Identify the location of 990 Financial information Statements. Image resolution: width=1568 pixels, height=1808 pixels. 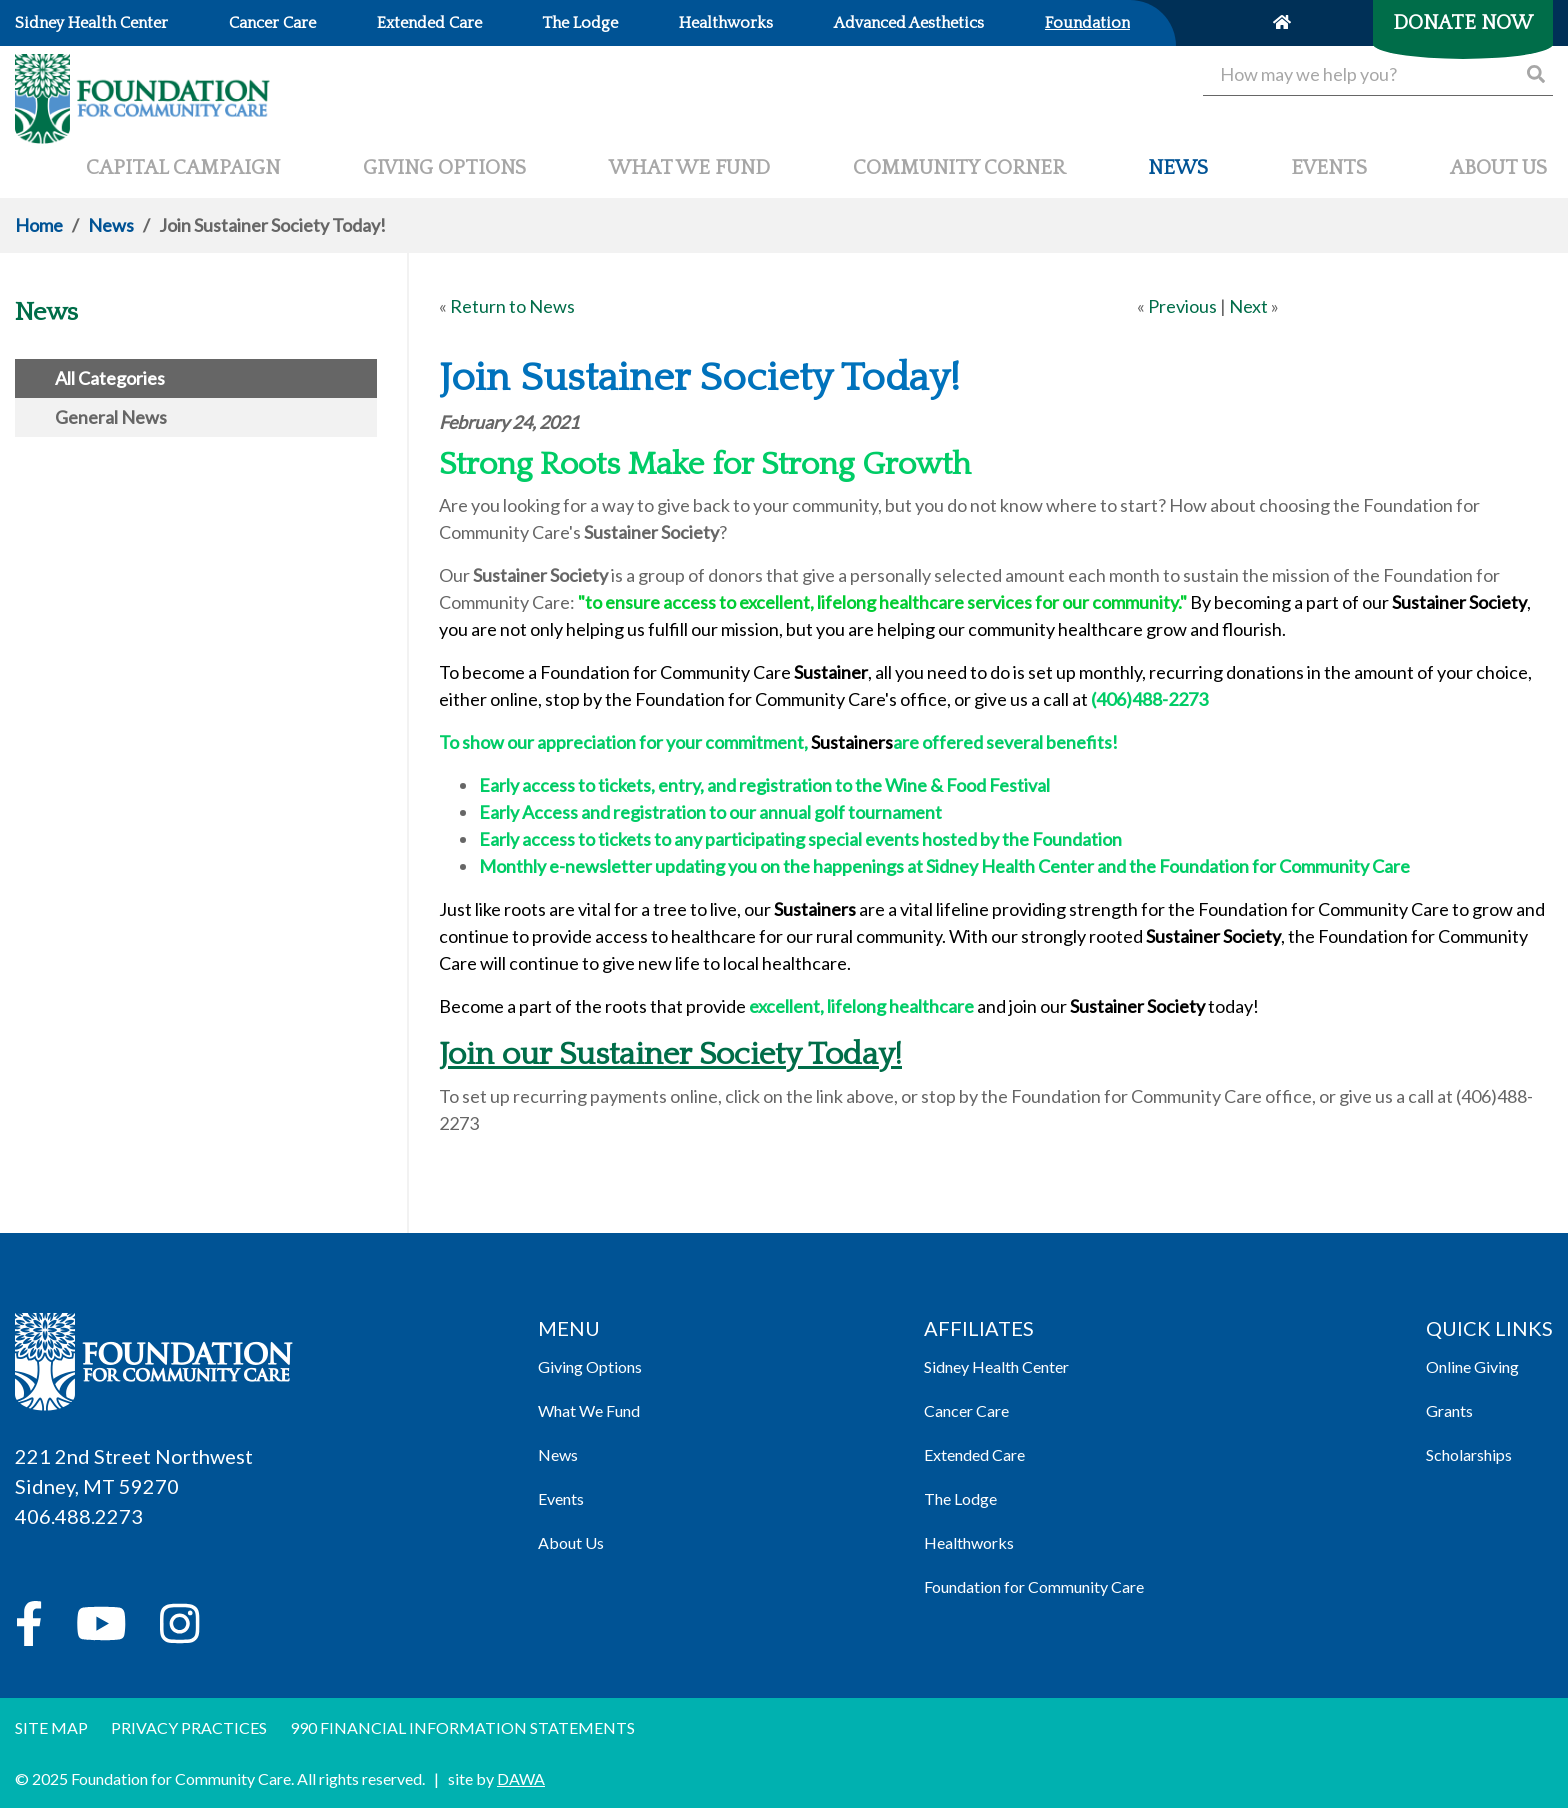
(462, 1727).